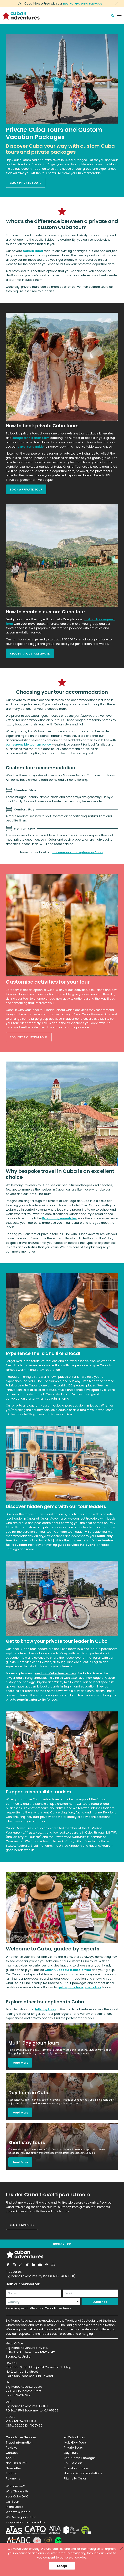 This screenshot has width=124, height=2576. What do you see at coordinates (79, 1987) in the screenshot?
I see `get a quote for a private tour` at bounding box center [79, 1987].